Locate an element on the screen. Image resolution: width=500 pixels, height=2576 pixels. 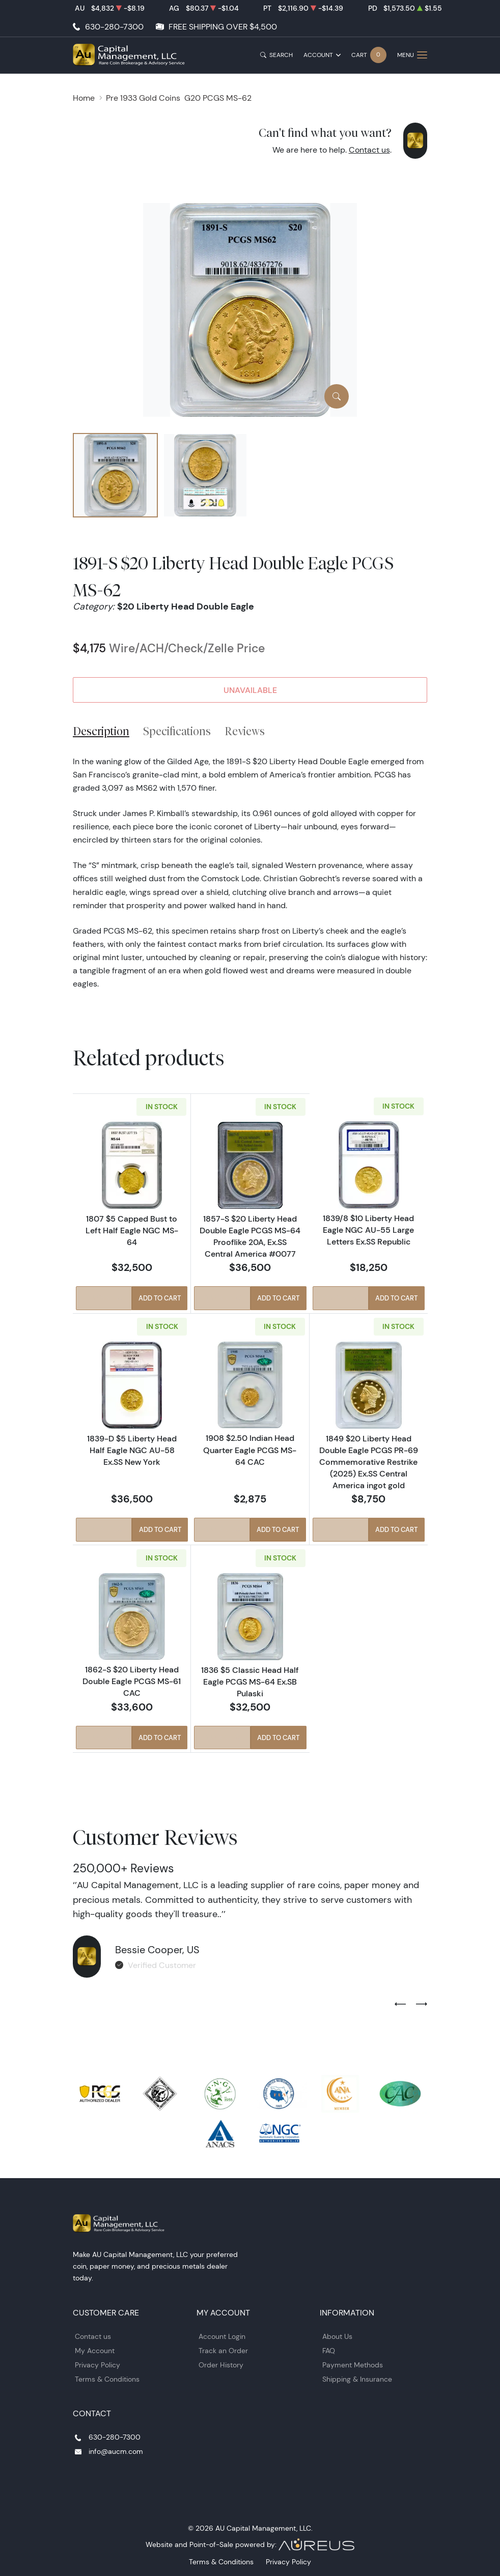
1836 $5 Classic Head Half Eagle PCGS MS-64 Ex.SB Pulaski is located at coordinates (250, 1681).